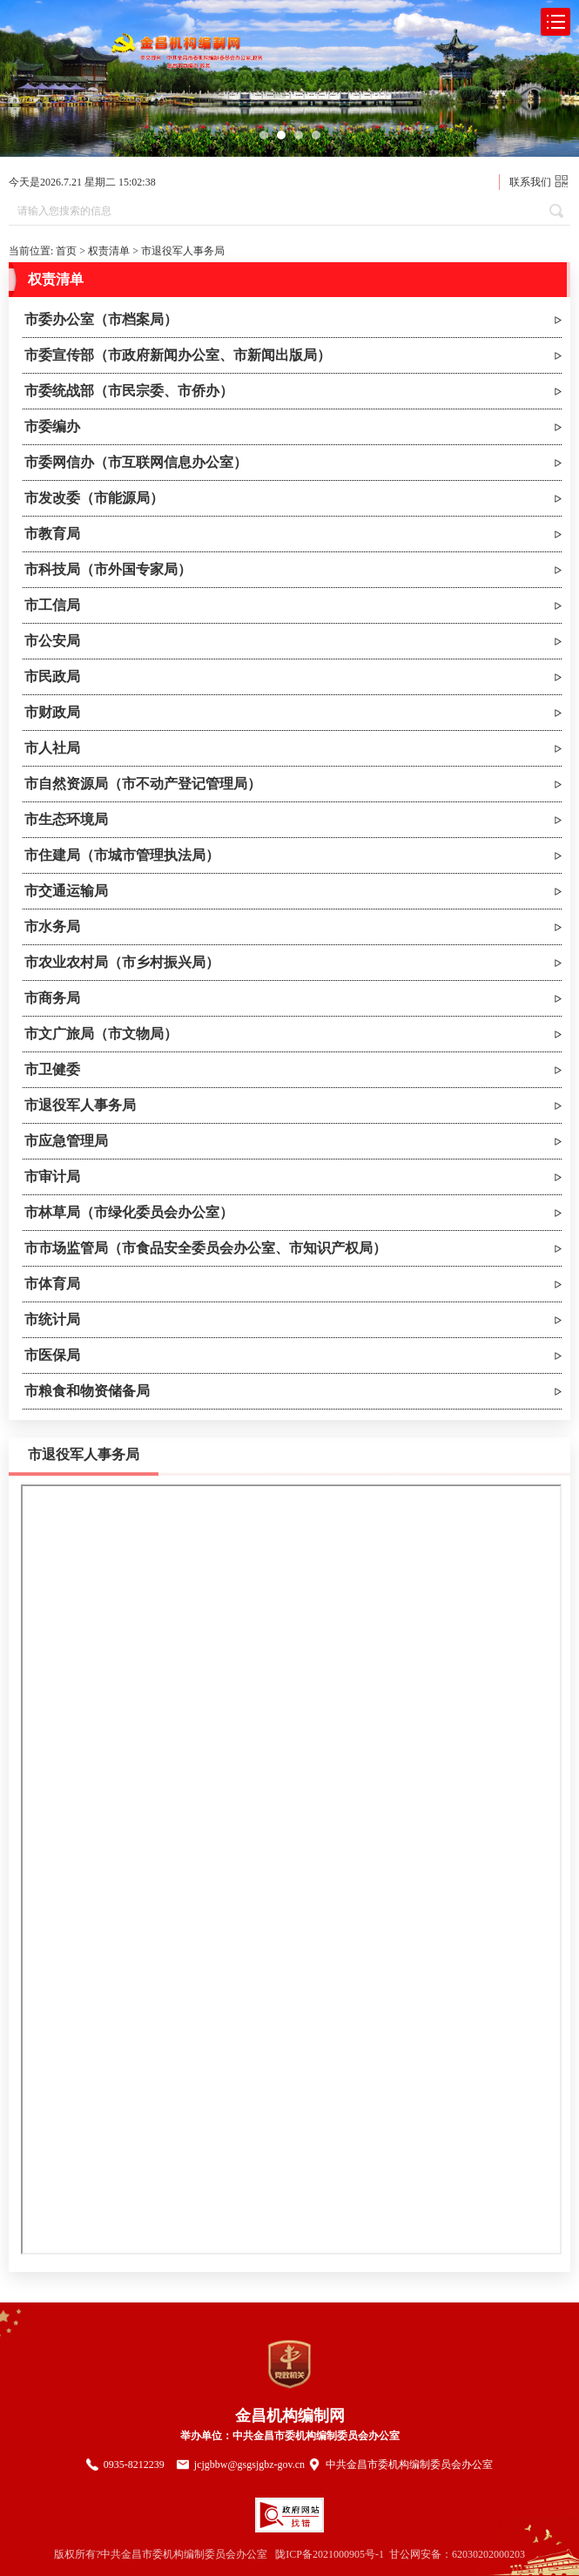 Image resolution: width=579 pixels, height=2576 pixels. What do you see at coordinates (128, 390) in the screenshot?
I see `市委统战部（市民宗委、市侨办）` at bounding box center [128, 390].